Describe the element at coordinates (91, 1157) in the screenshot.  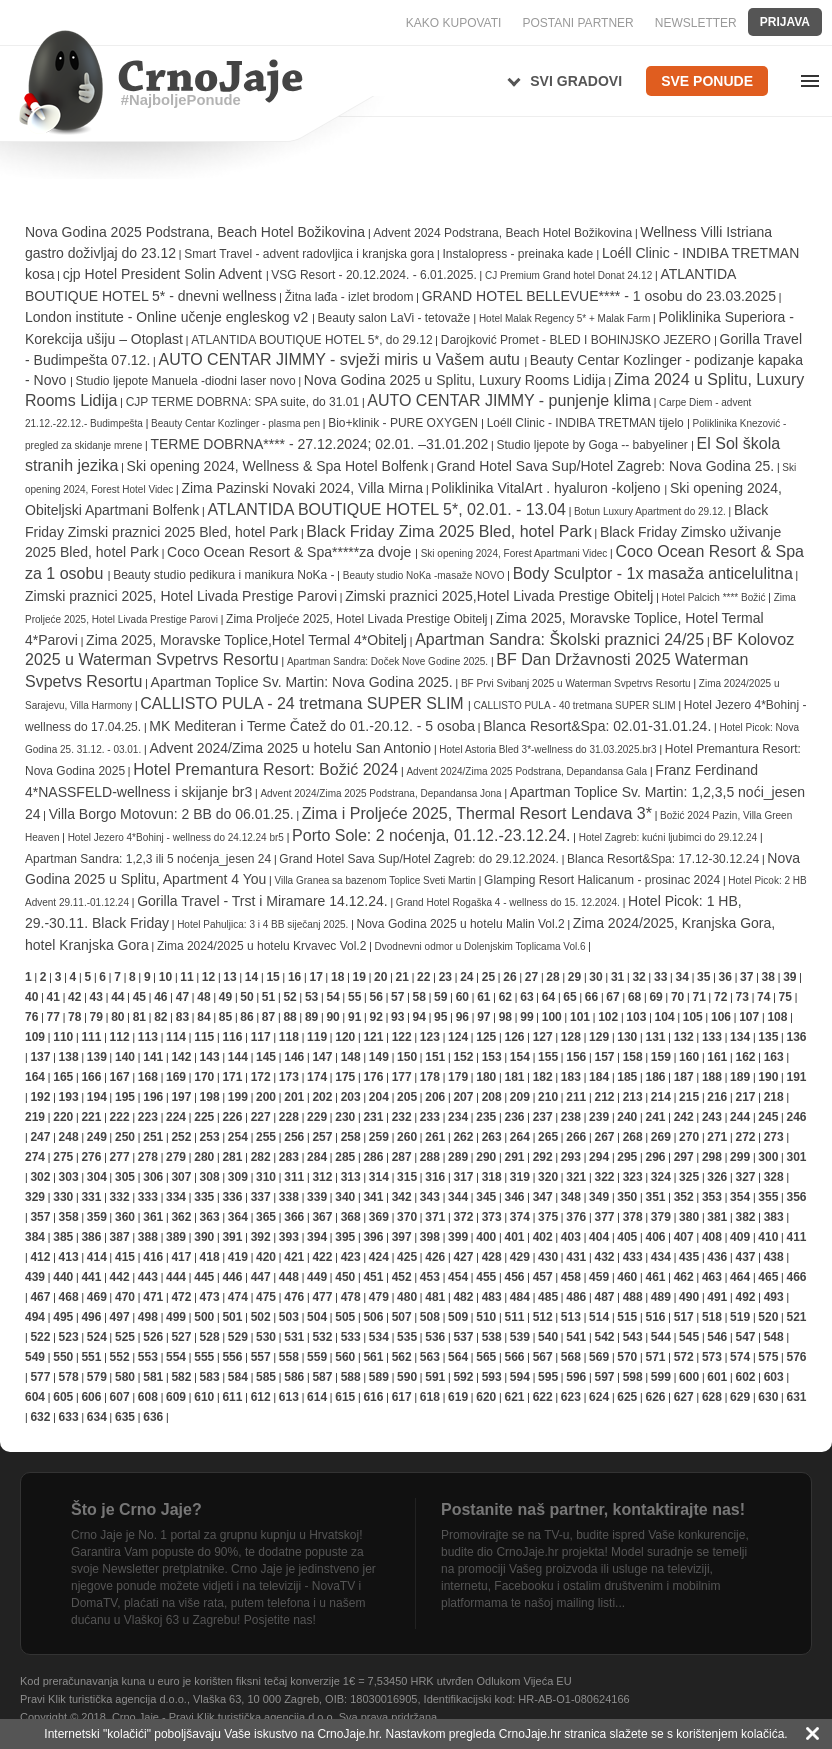
I see `276` at that location.